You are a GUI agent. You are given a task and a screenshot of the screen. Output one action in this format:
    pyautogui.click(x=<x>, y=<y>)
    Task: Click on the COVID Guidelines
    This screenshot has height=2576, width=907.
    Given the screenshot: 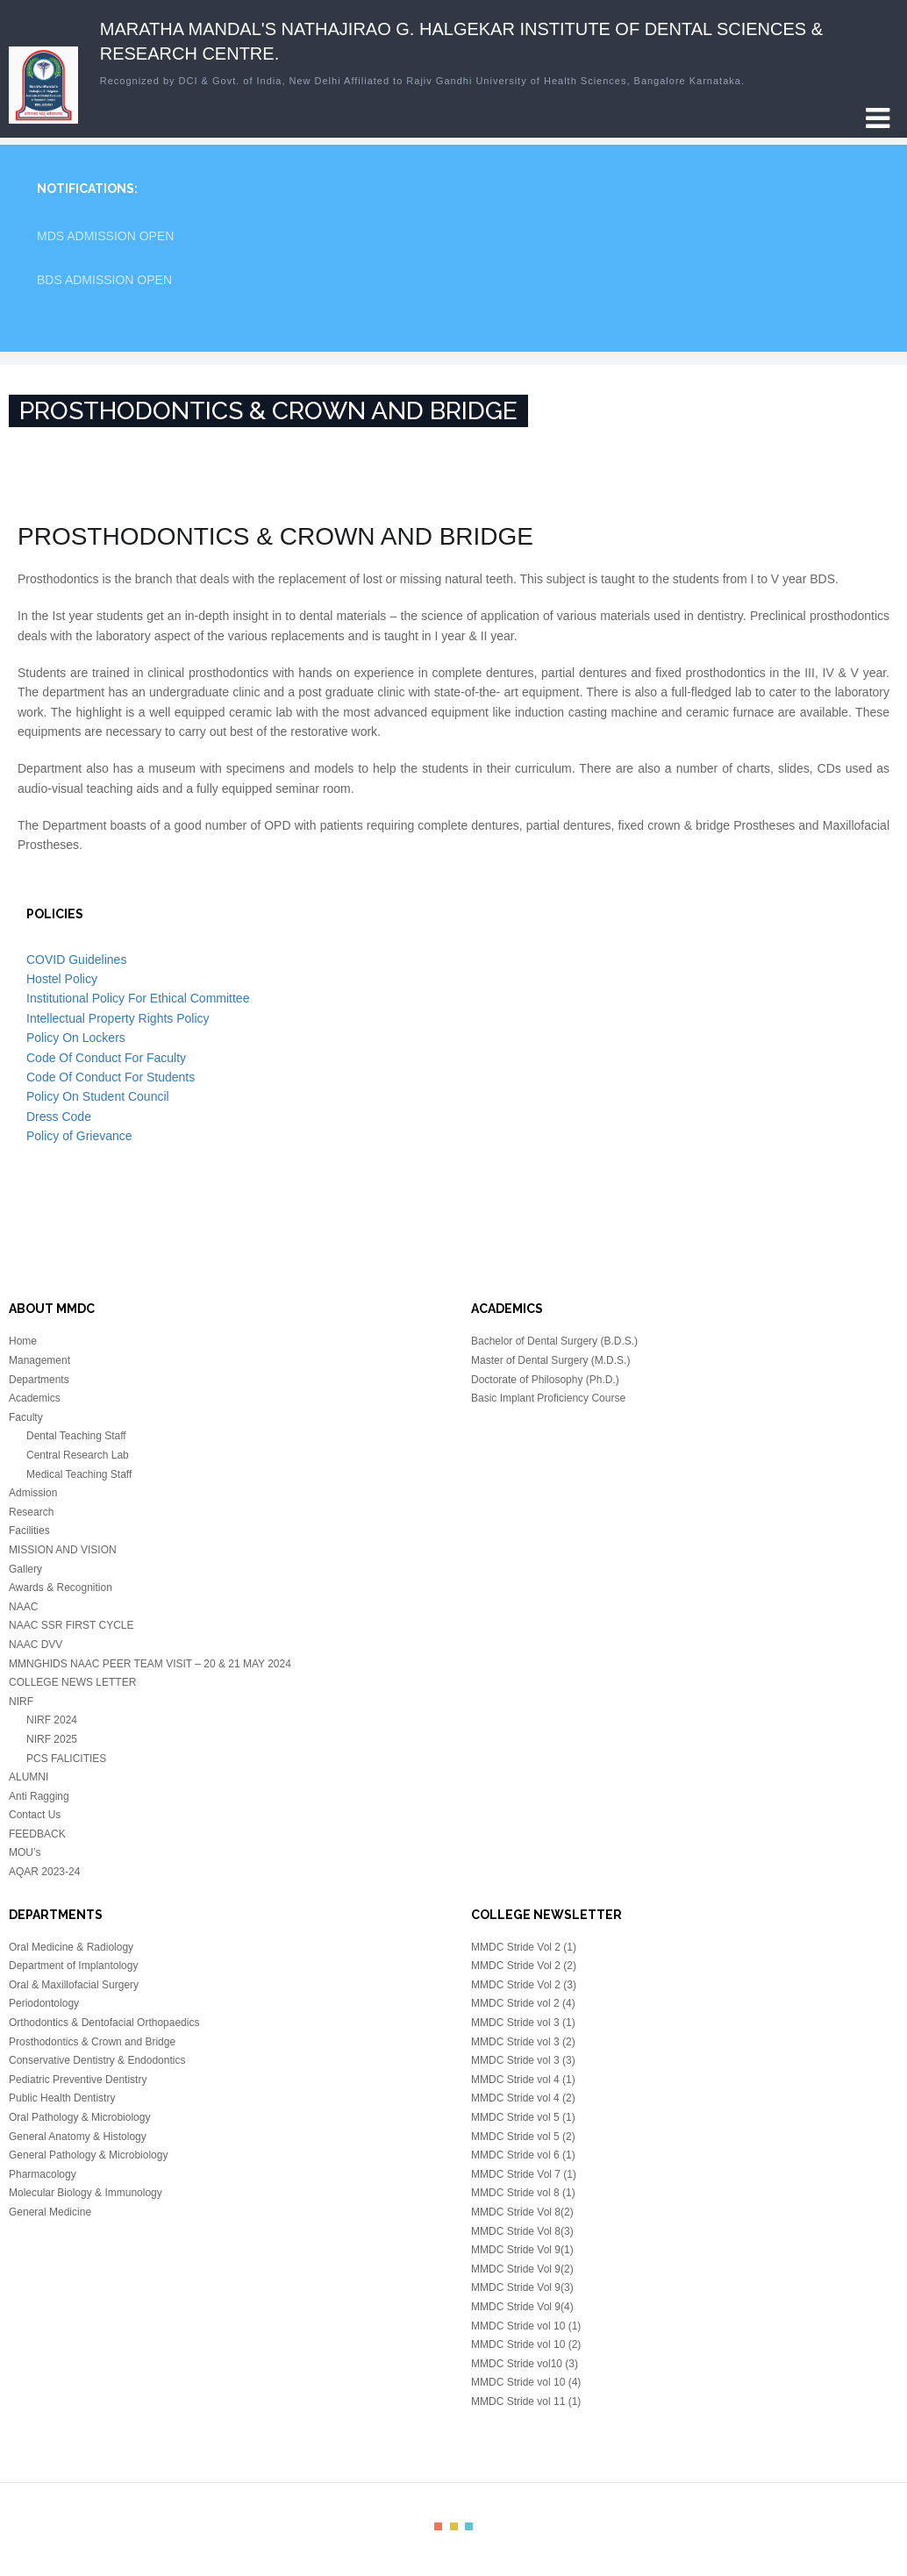 What is the action you would take?
    pyautogui.click(x=76, y=960)
    